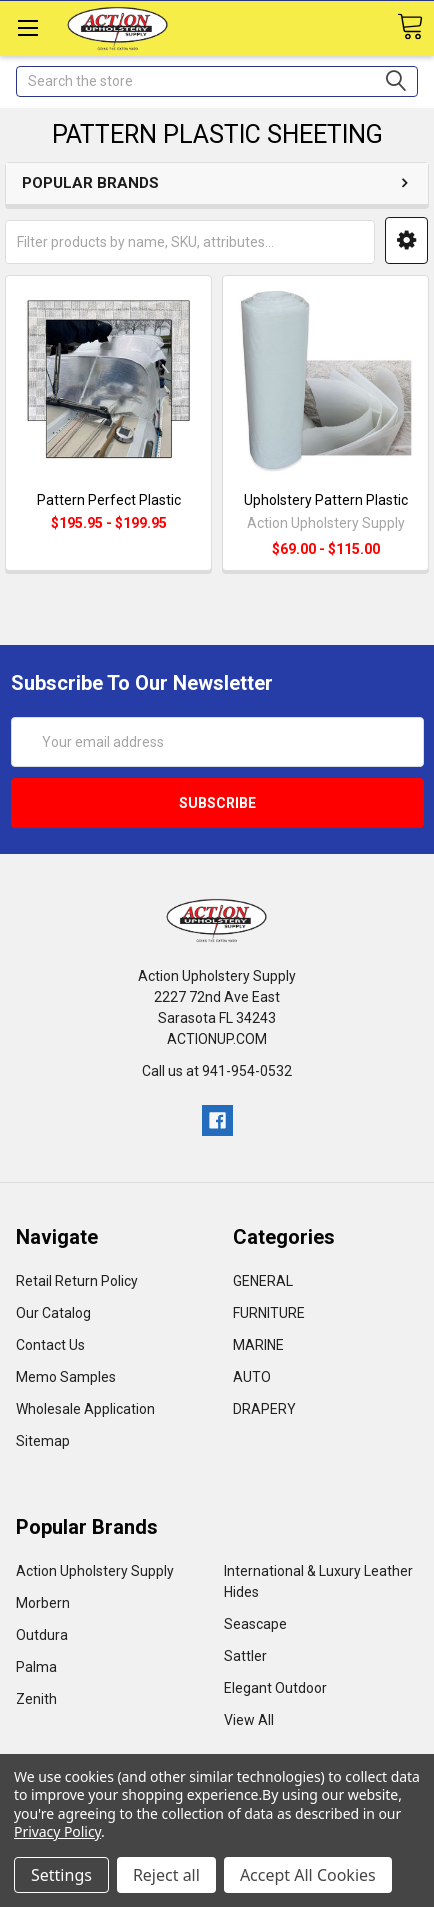  I want to click on View All, so click(249, 1720).